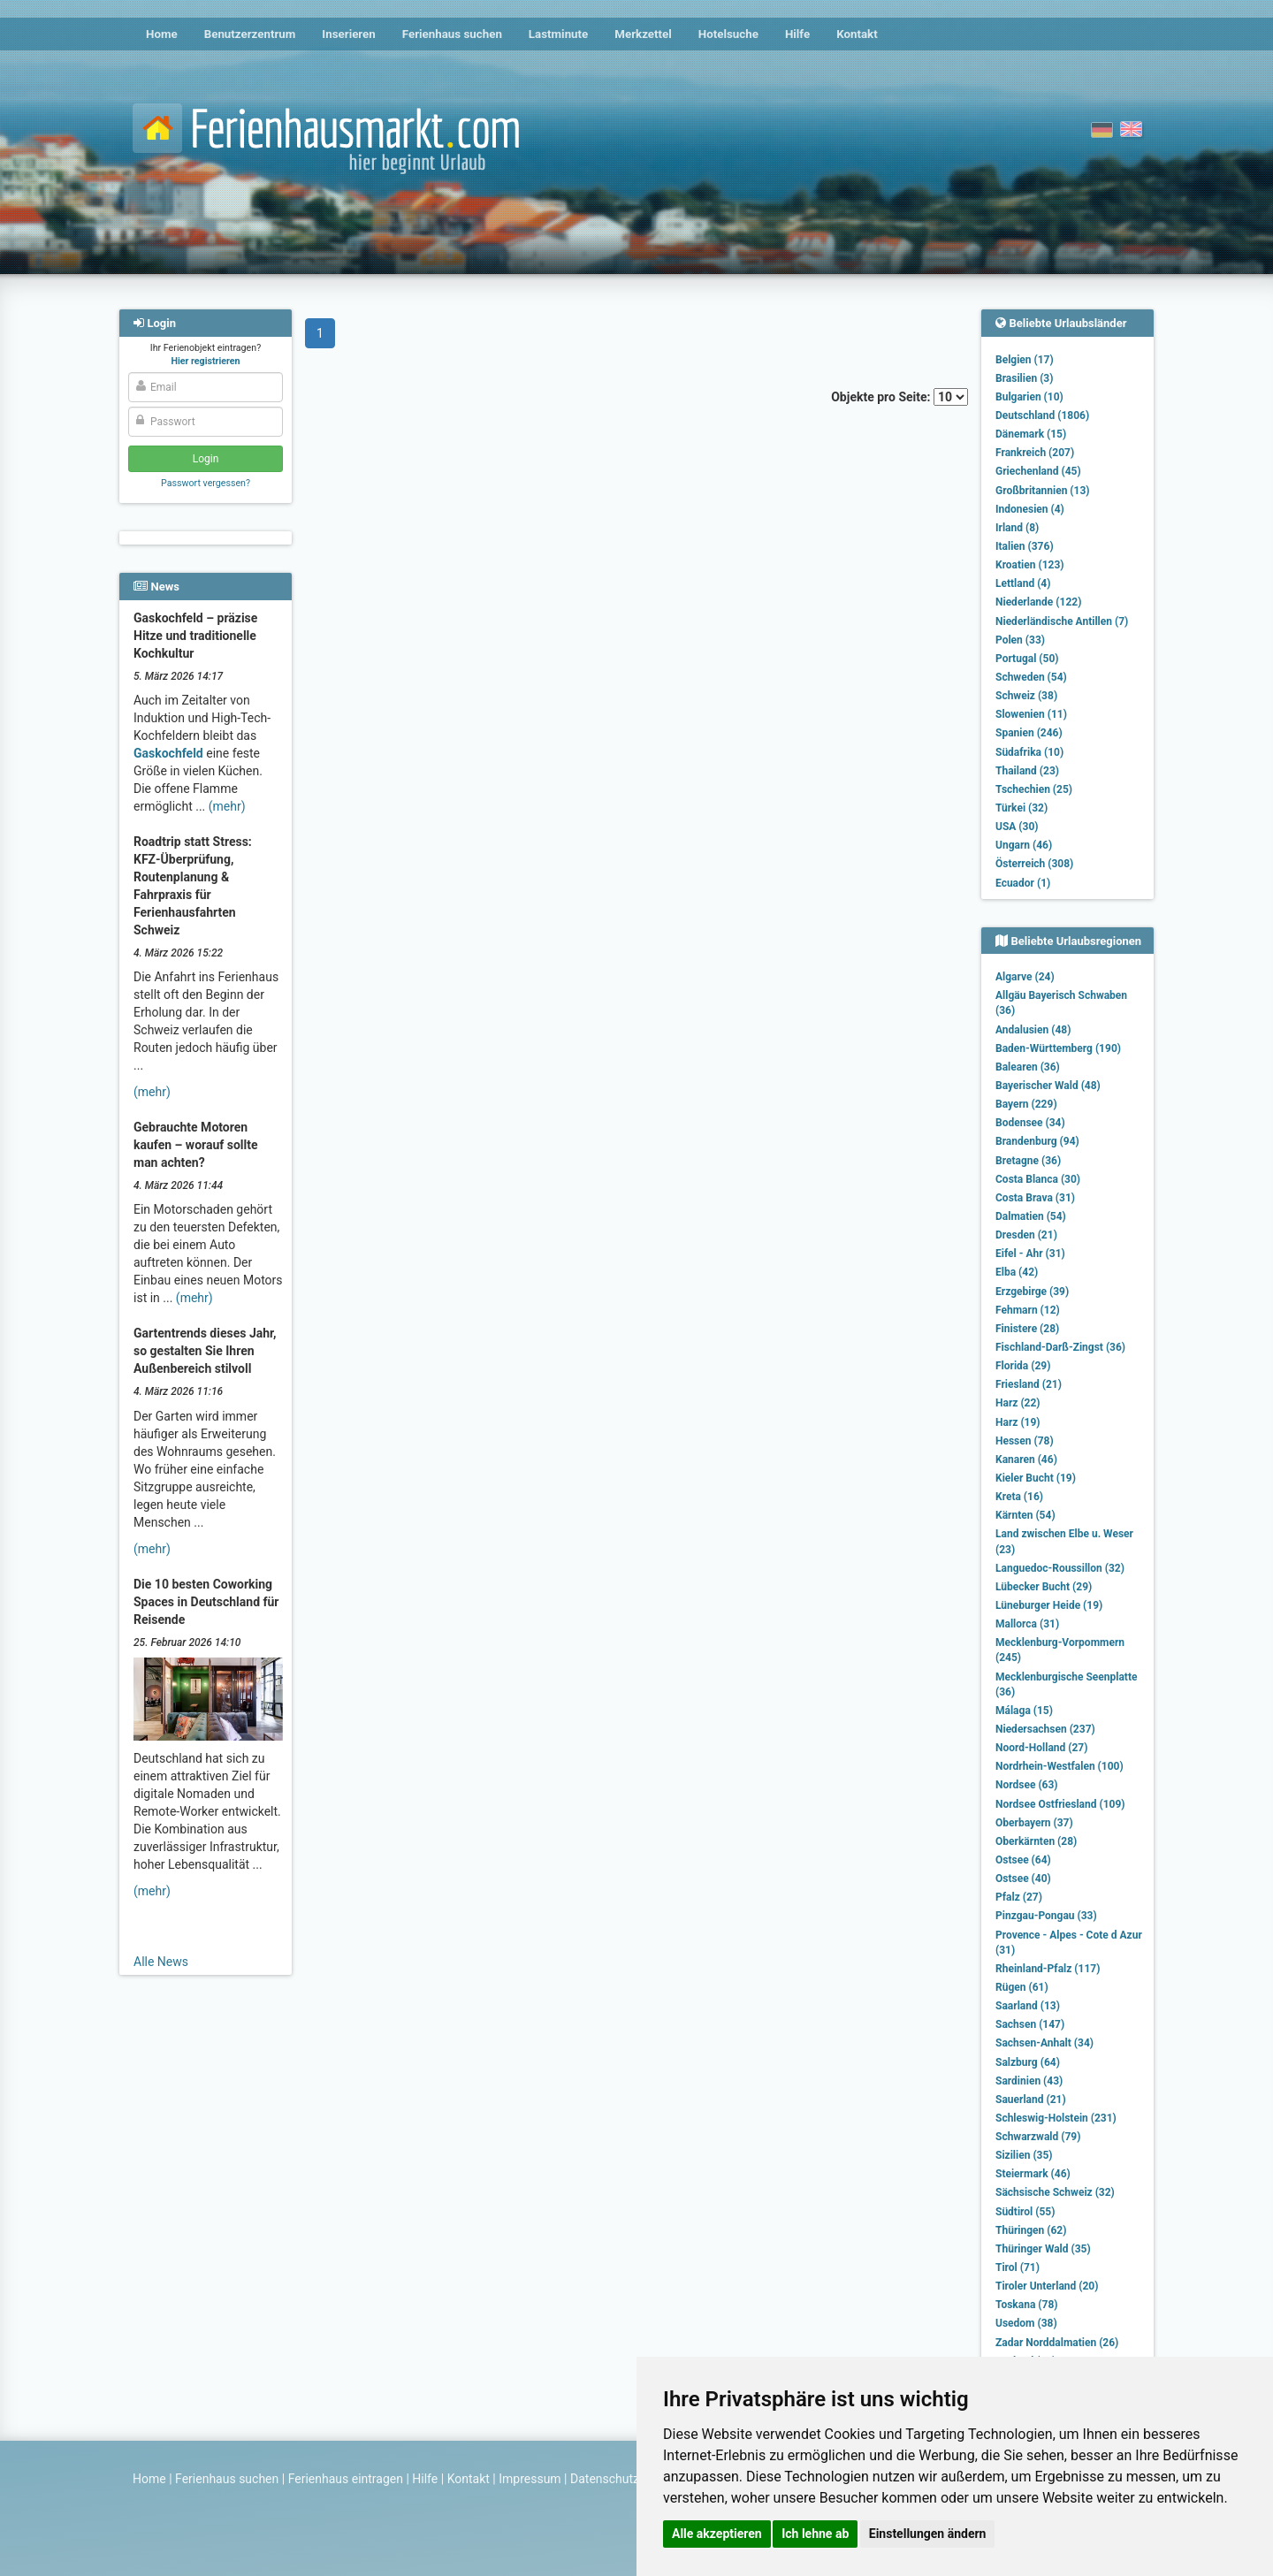 The height and width of the screenshot is (2576, 1273). Describe the element at coordinates (1018, 1422) in the screenshot. I see `Harz (19)` at that location.